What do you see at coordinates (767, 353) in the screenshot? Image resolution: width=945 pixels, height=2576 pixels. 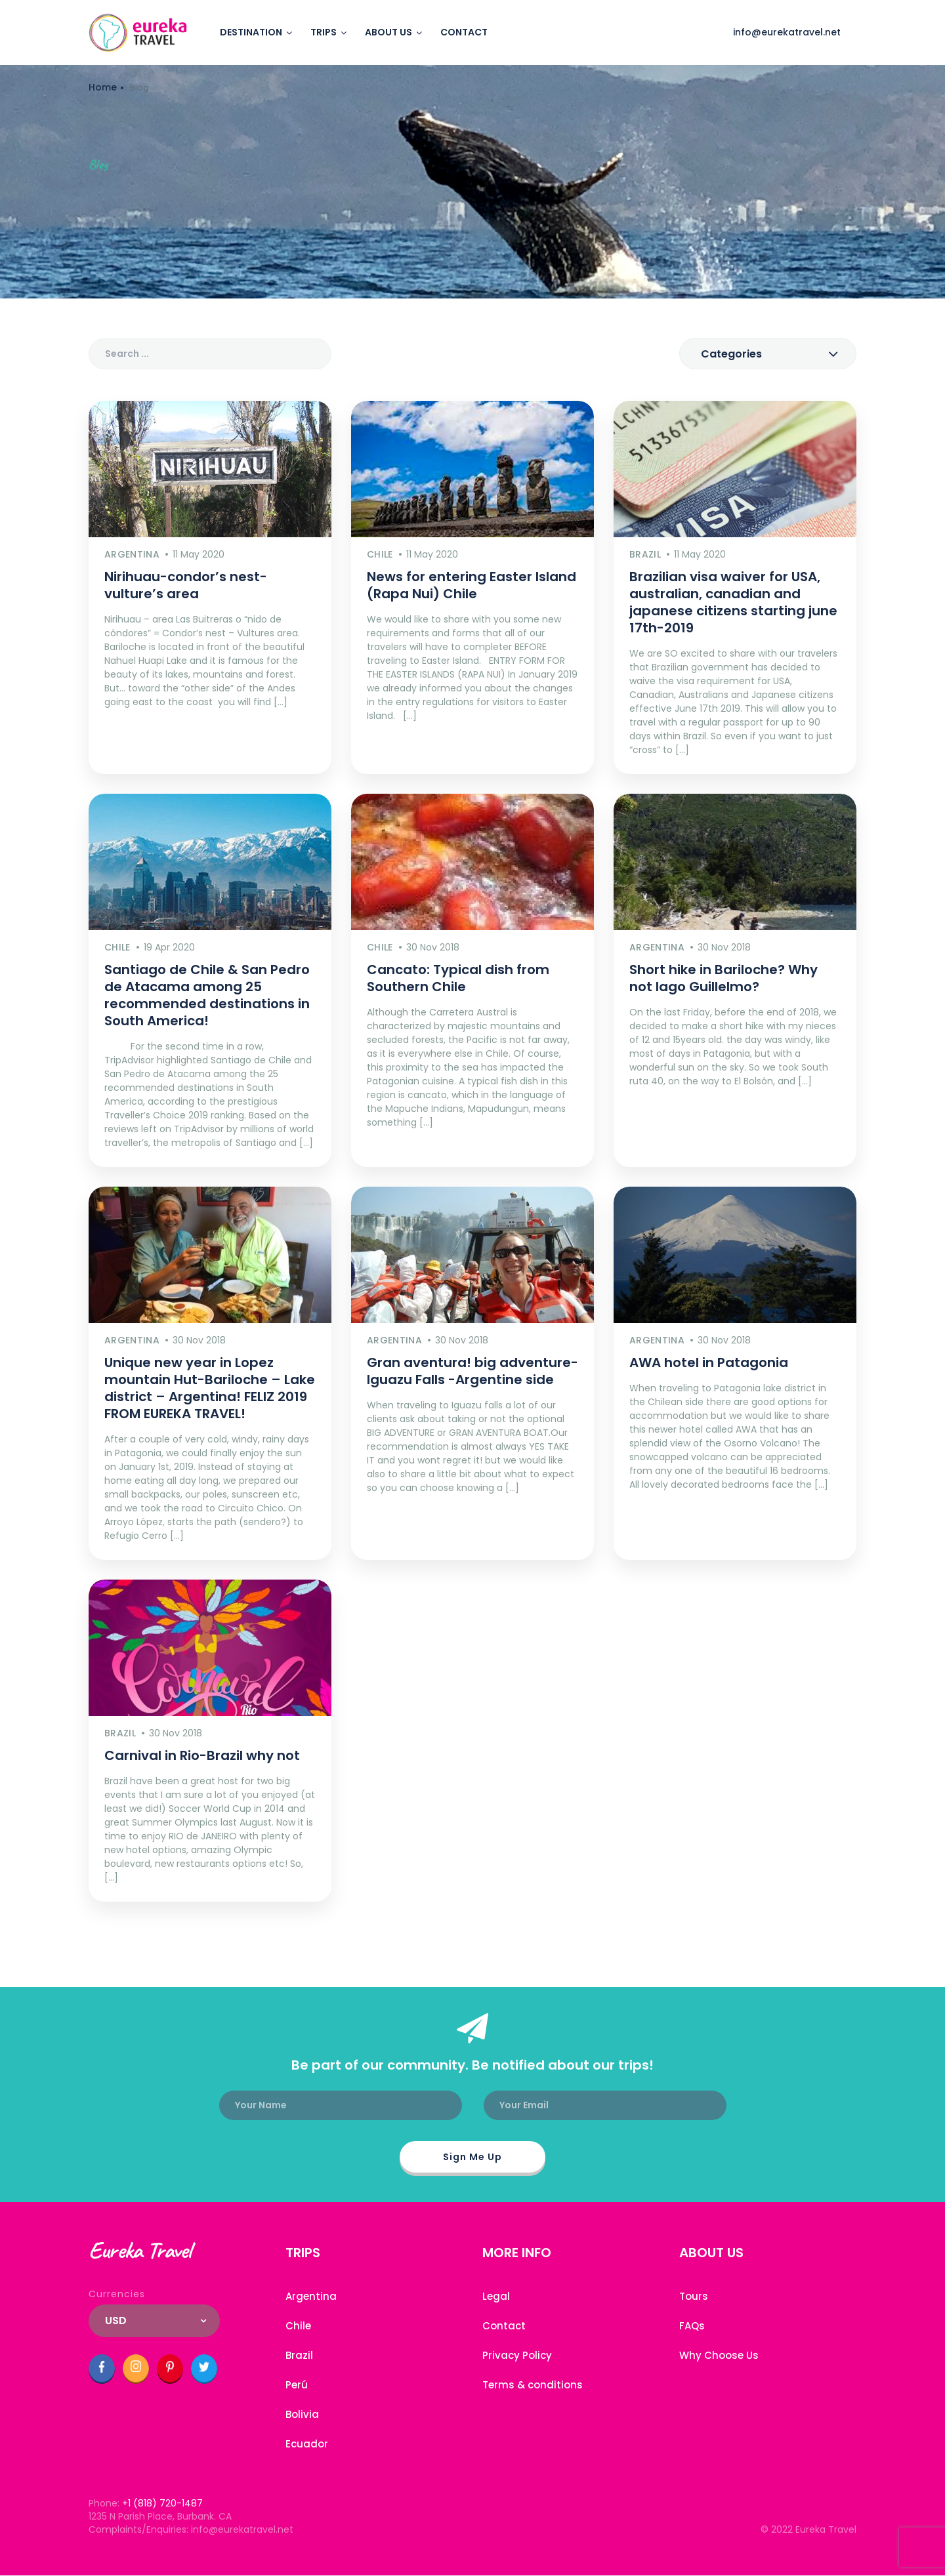 I see `[combobox]` at bounding box center [767, 353].